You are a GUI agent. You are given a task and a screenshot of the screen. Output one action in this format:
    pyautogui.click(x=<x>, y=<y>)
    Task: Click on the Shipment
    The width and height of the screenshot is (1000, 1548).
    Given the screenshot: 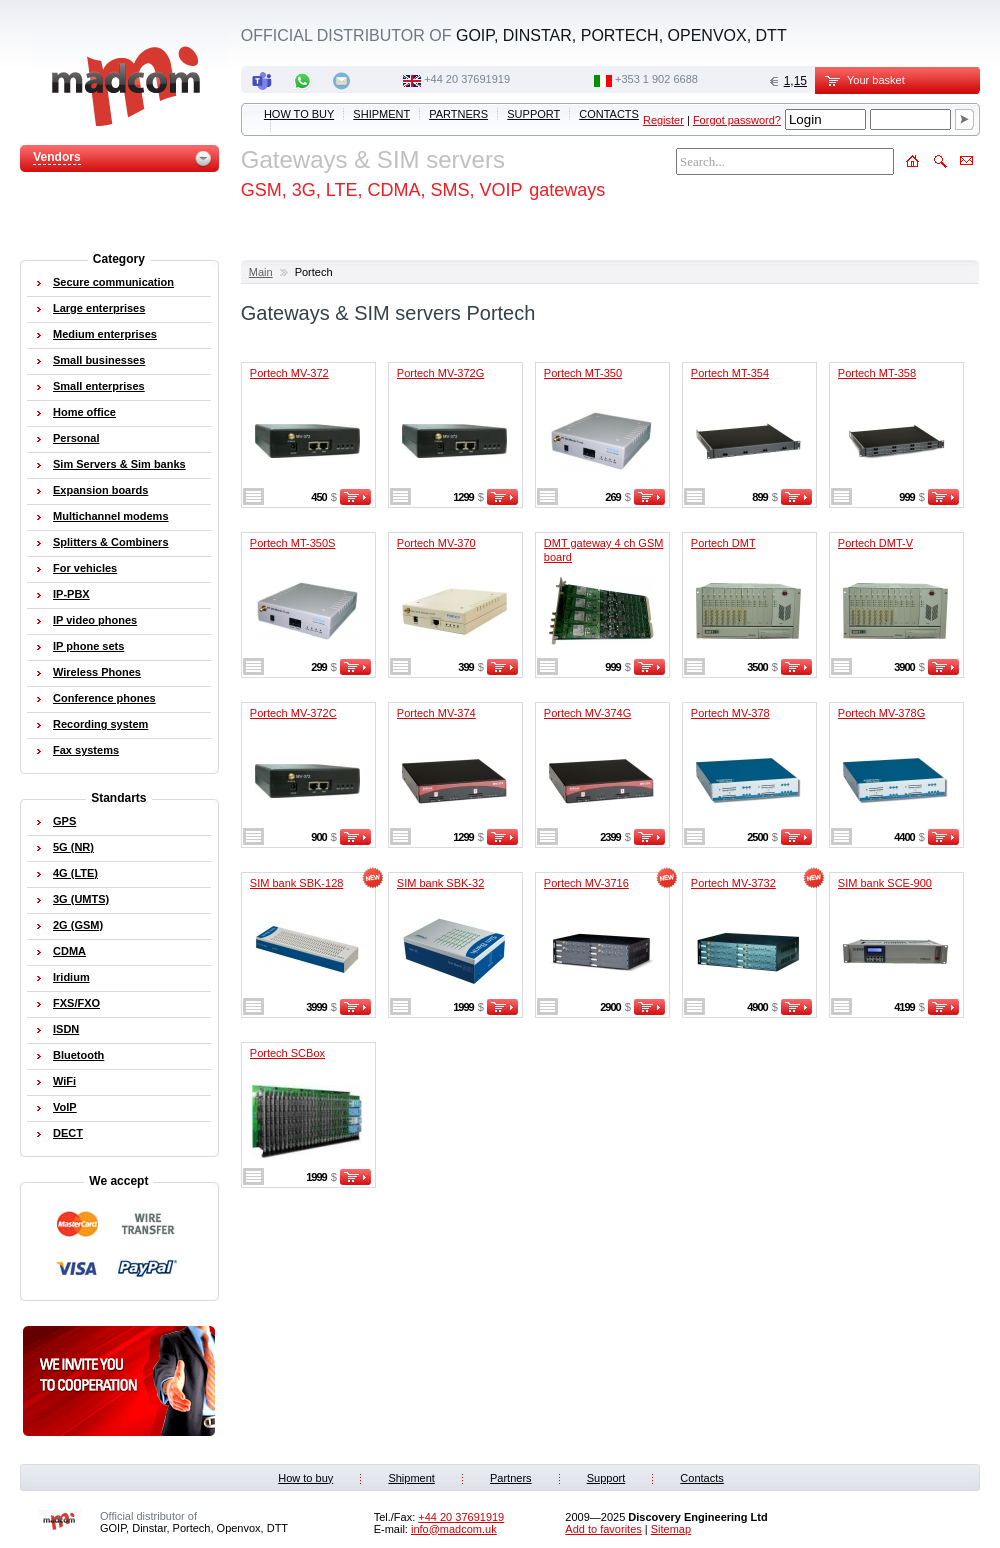 What is the action you would take?
    pyautogui.click(x=381, y=114)
    